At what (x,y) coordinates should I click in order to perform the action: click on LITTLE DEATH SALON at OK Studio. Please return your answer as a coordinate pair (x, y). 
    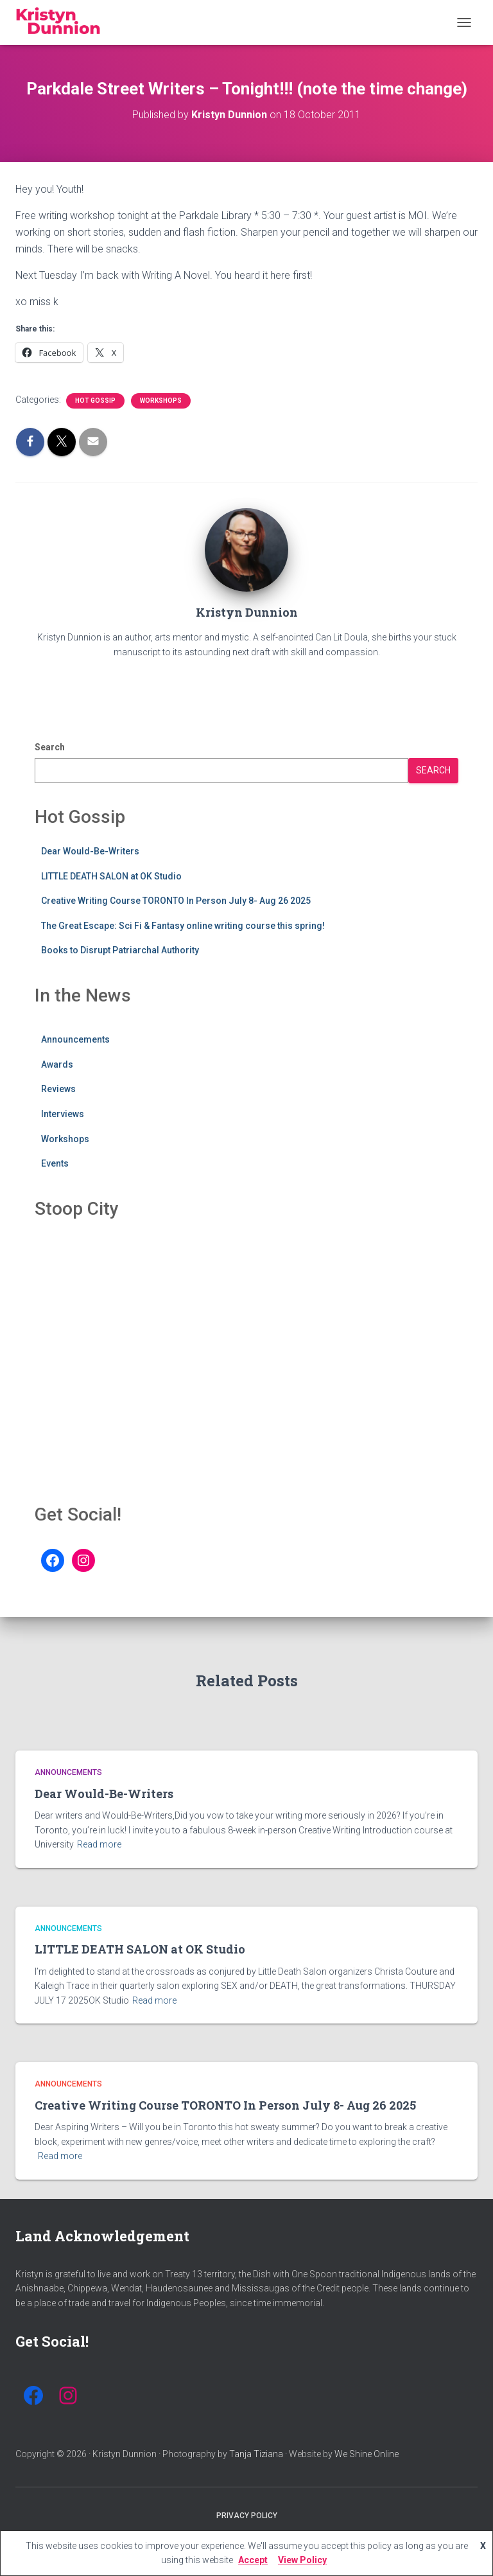
    Looking at the image, I should click on (111, 876).